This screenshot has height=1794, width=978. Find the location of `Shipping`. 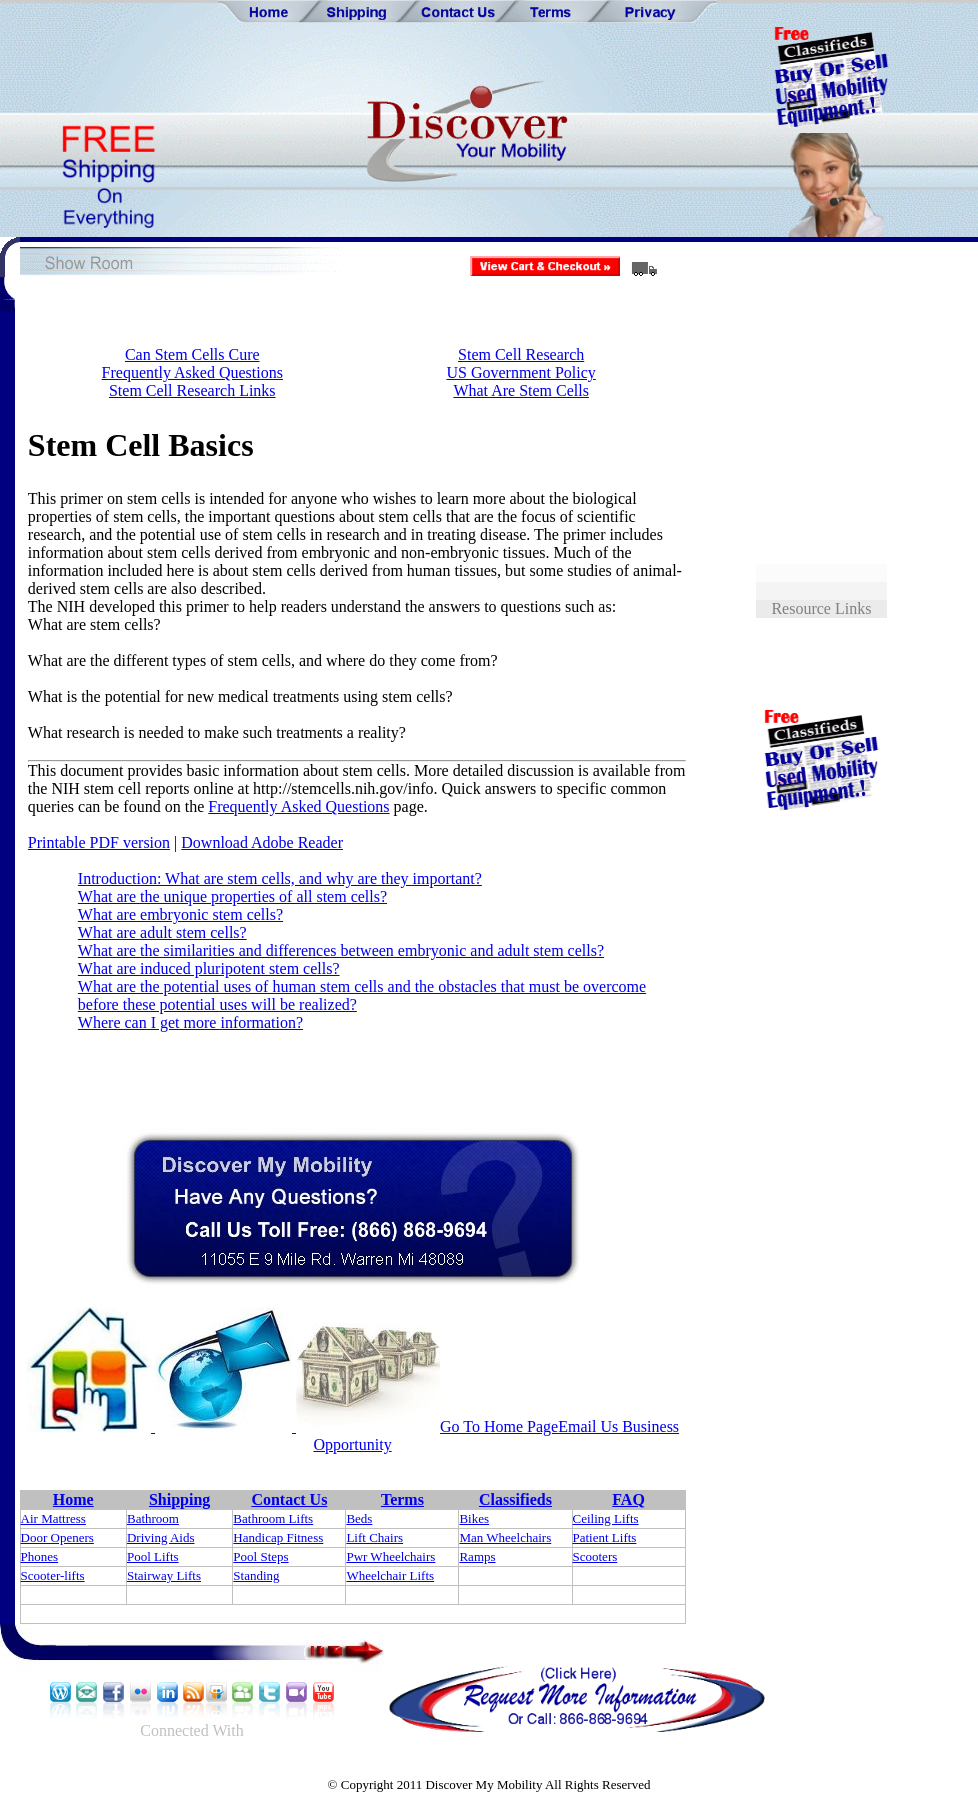

Shipping is located at coordinates (179, 1499).